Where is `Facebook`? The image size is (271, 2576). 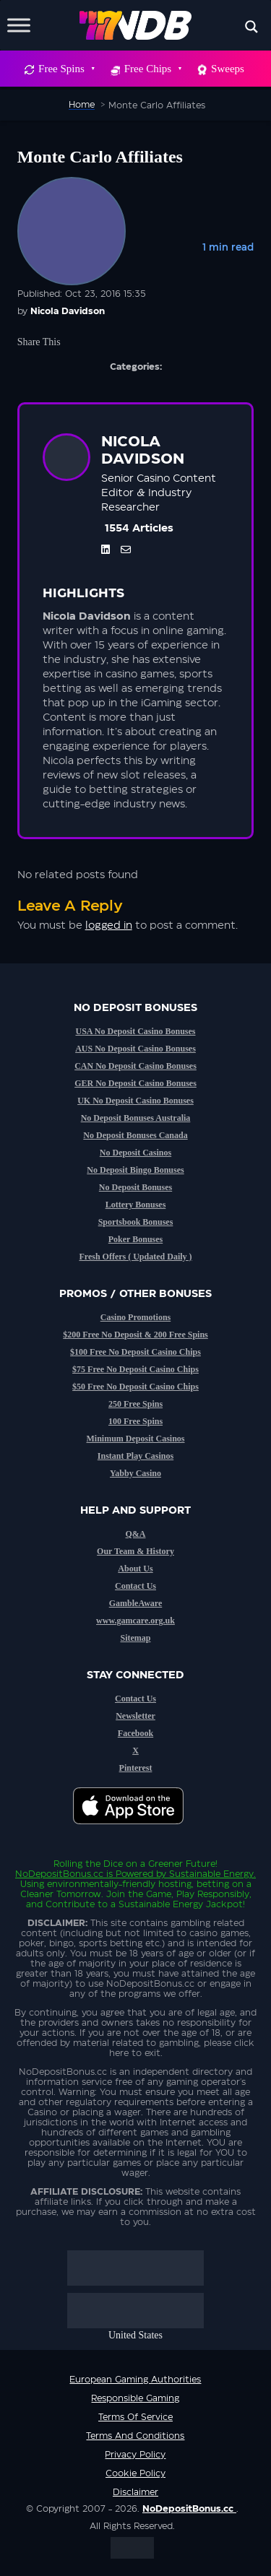 Facebook is located at coordinates (135, 1733).